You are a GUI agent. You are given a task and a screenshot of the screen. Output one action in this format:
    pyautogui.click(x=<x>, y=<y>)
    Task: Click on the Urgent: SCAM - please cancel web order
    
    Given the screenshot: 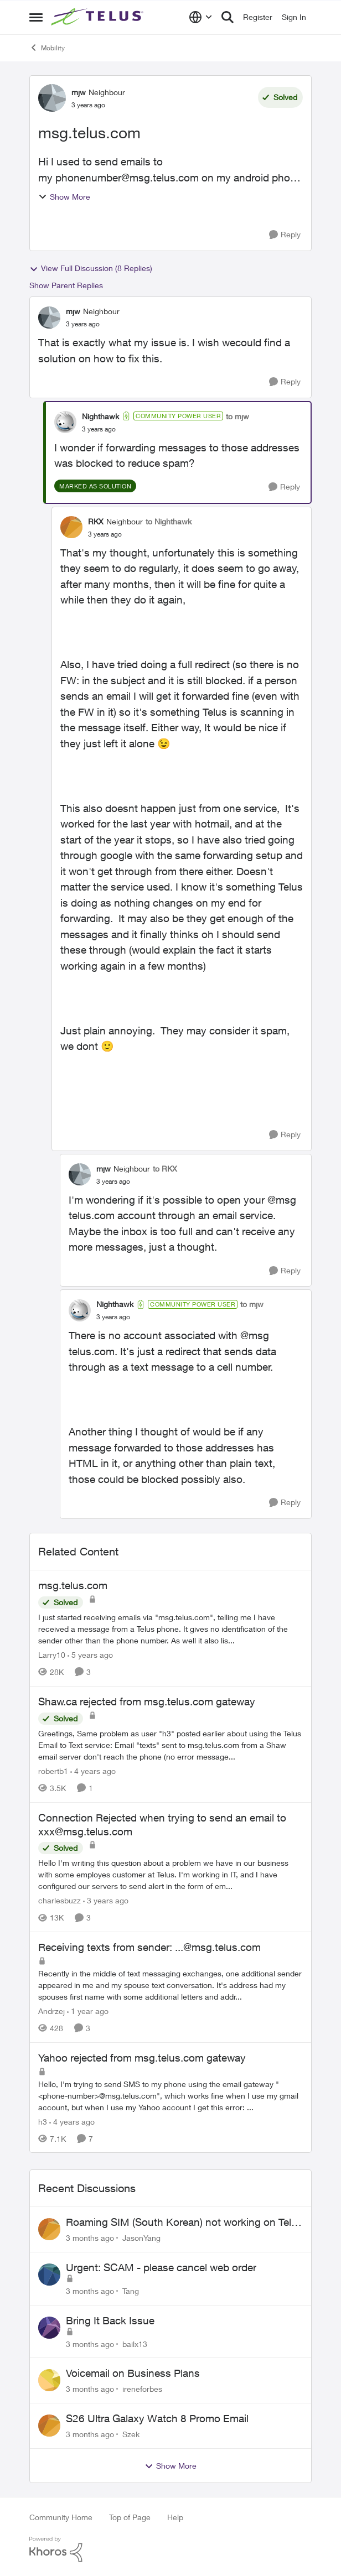 What is the action you would take?
    pyautogui.click(x=161, y=2267)
    